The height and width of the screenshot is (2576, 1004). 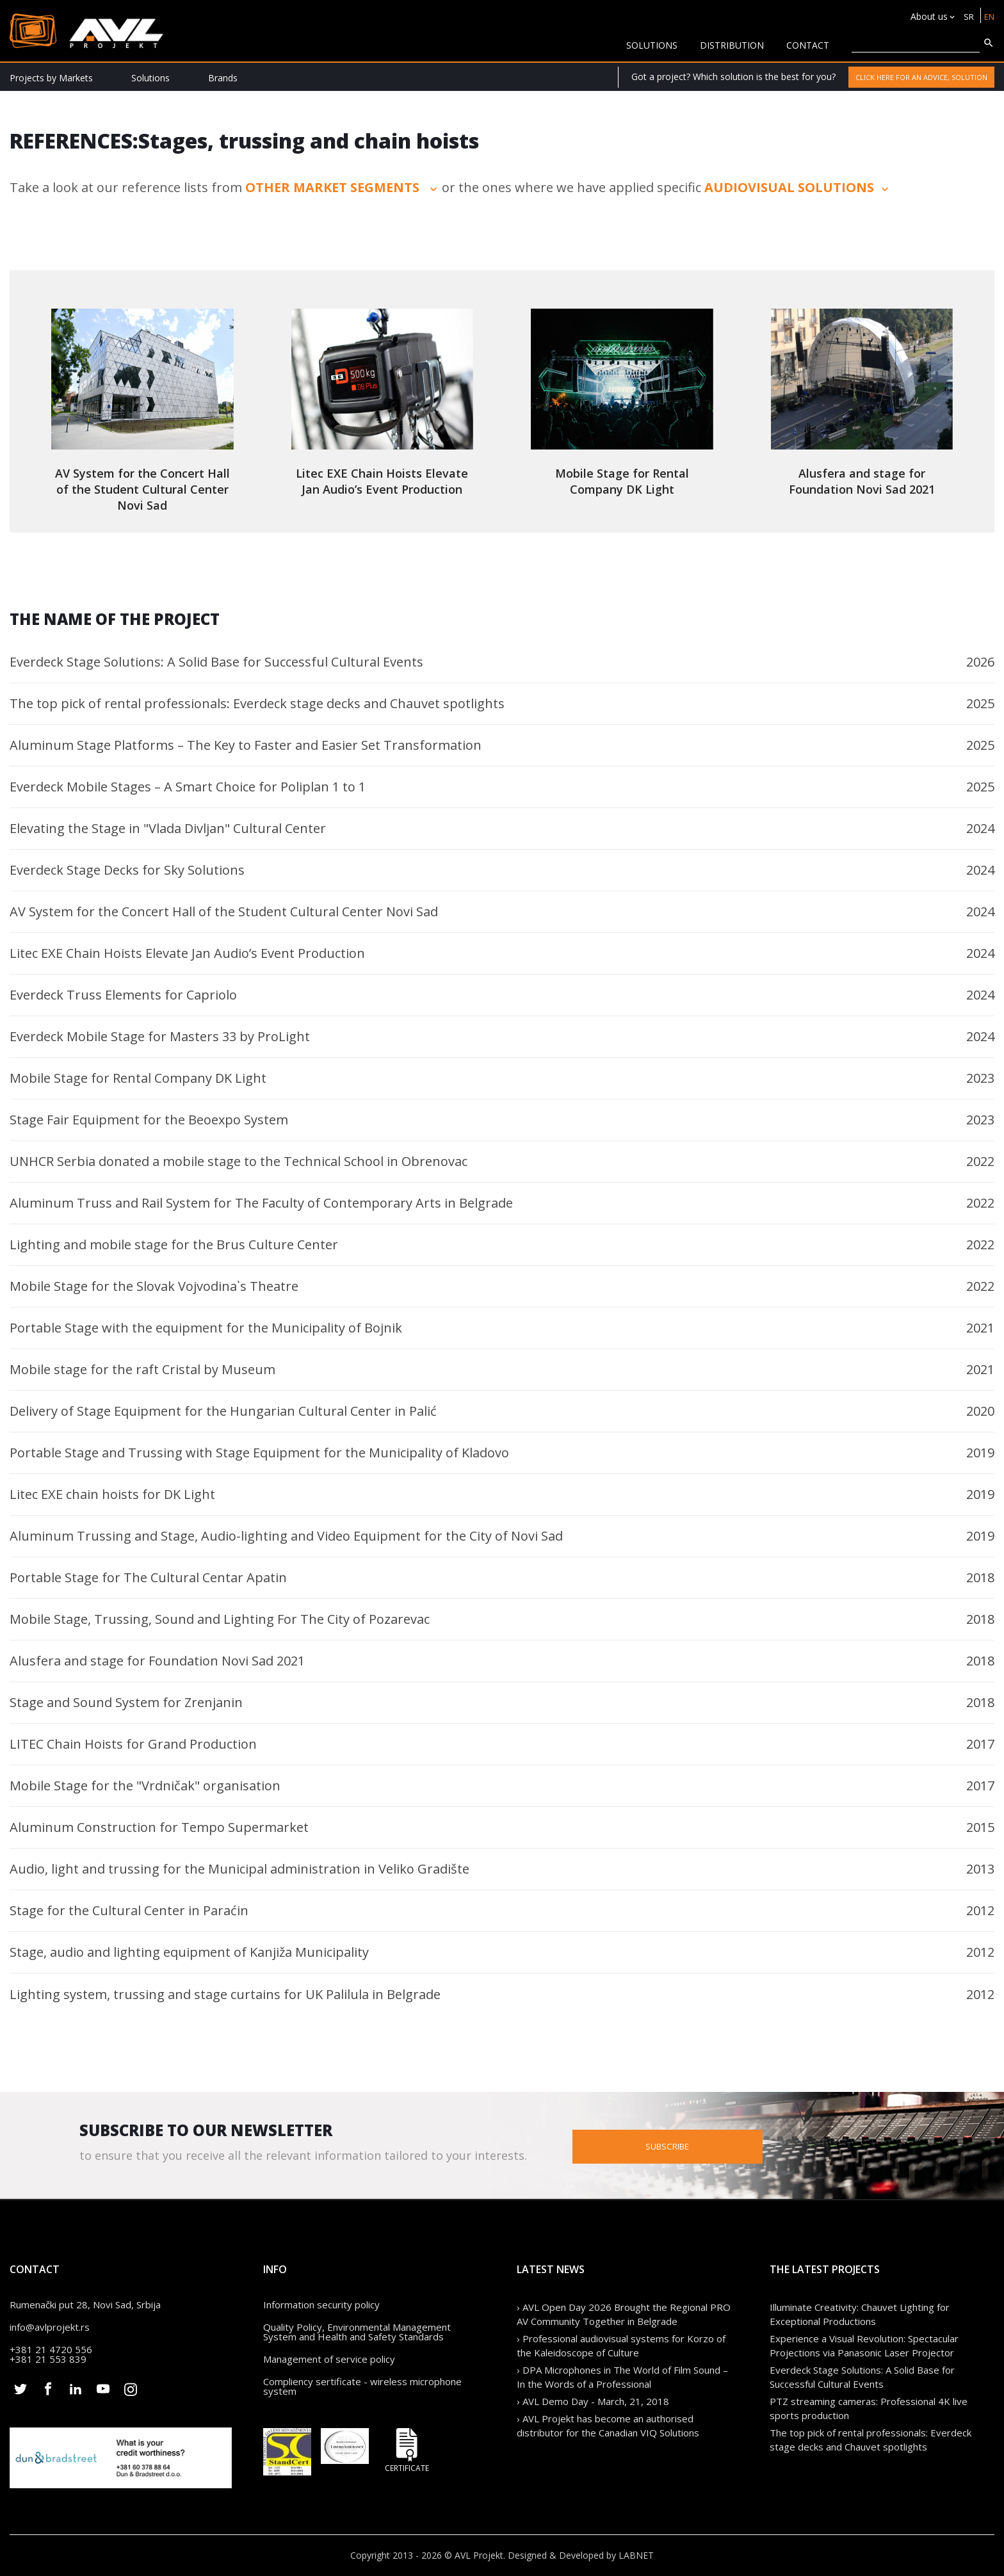 What do you see at coordinates (223, 78) in the screenshot?
I see `Brands` at bounding box center [223, 78].